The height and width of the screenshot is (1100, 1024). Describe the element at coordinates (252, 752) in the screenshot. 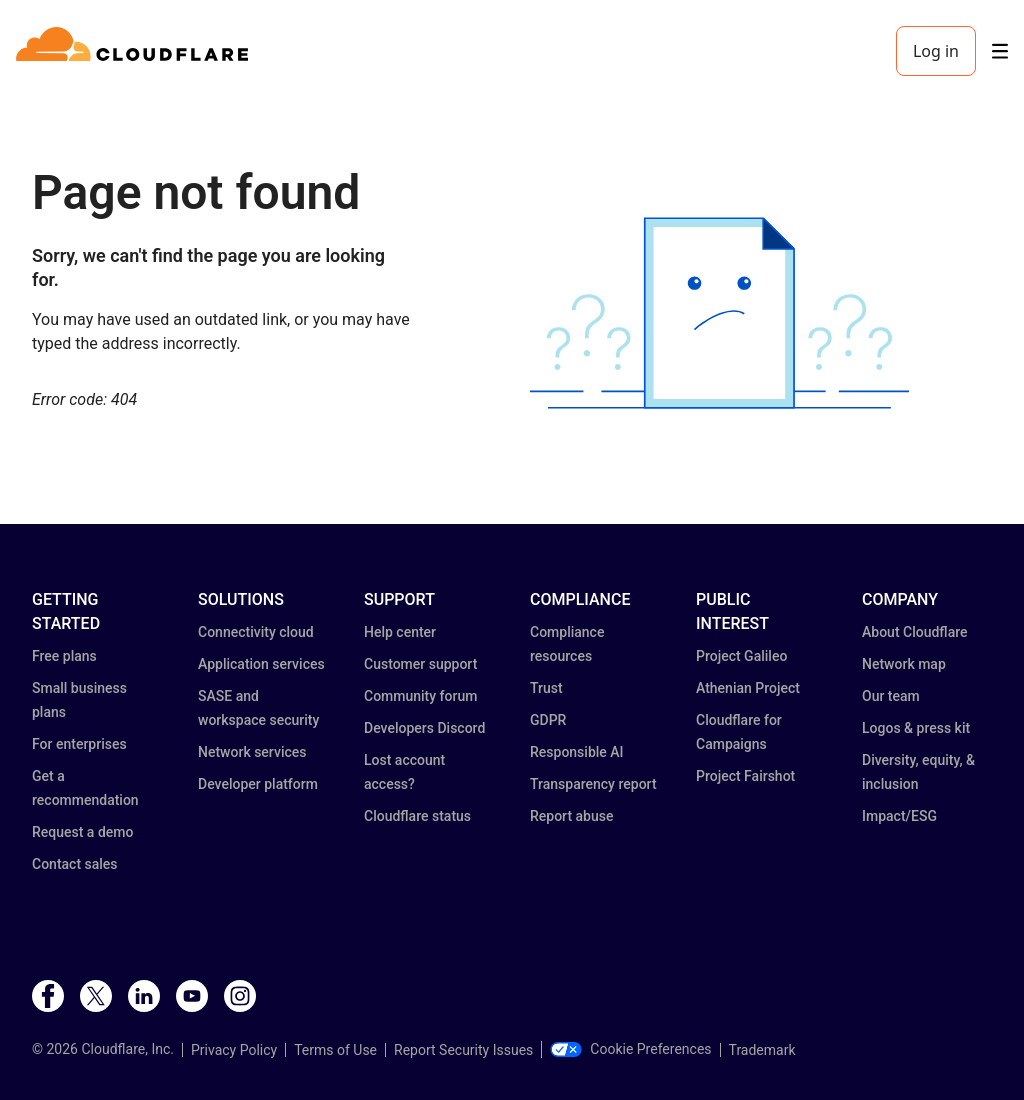

I see `Network services` at that location.